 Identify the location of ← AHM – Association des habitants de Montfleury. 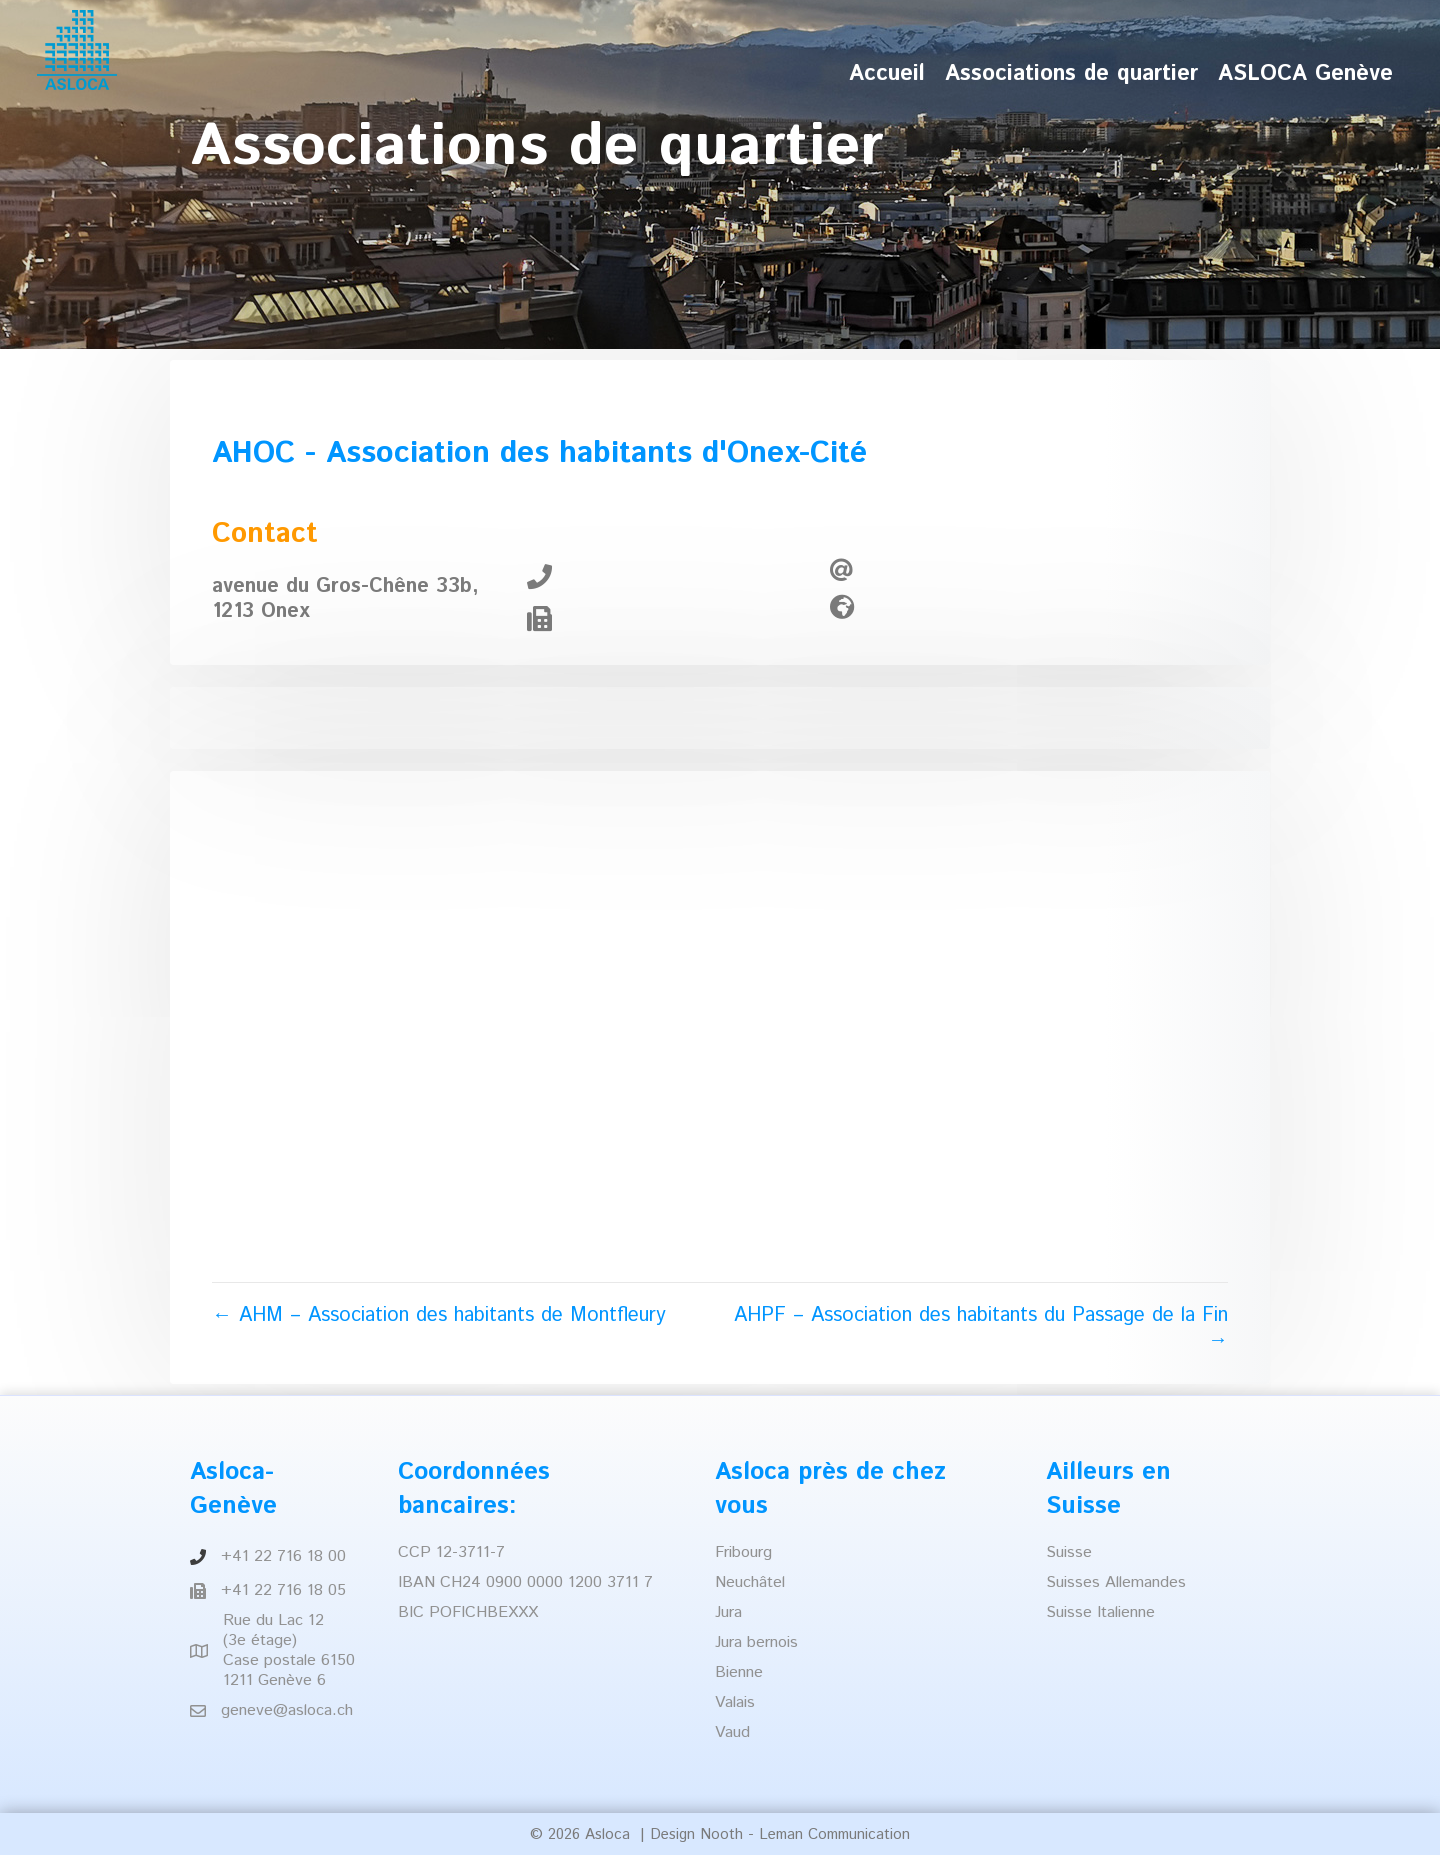
(439, 1315).